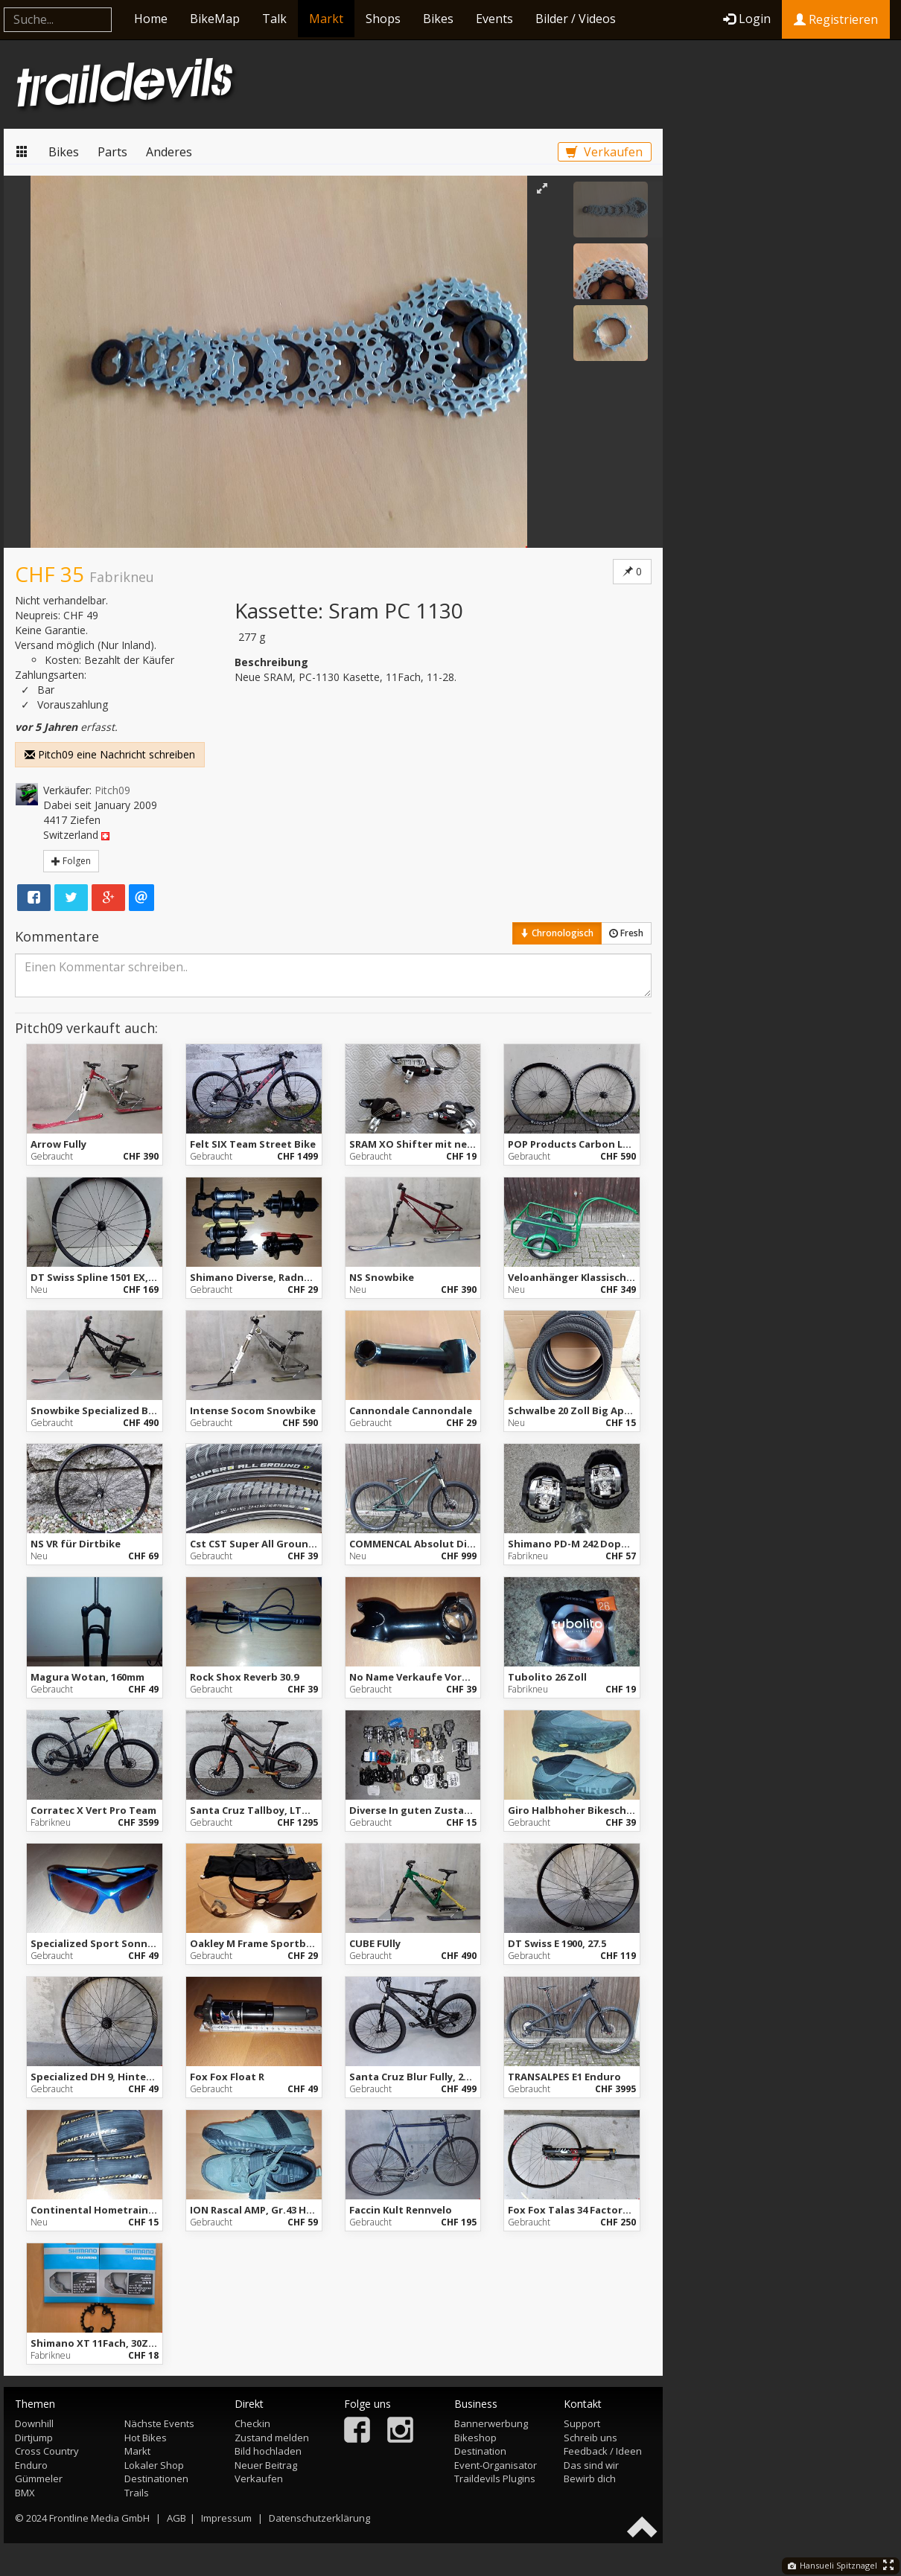 The height and width of the screenshot is (2576, 901). What do you see at coordinates (591, 2465) in the screenshot?
I see `Das sind wir` at bounding box center [591, 2465].